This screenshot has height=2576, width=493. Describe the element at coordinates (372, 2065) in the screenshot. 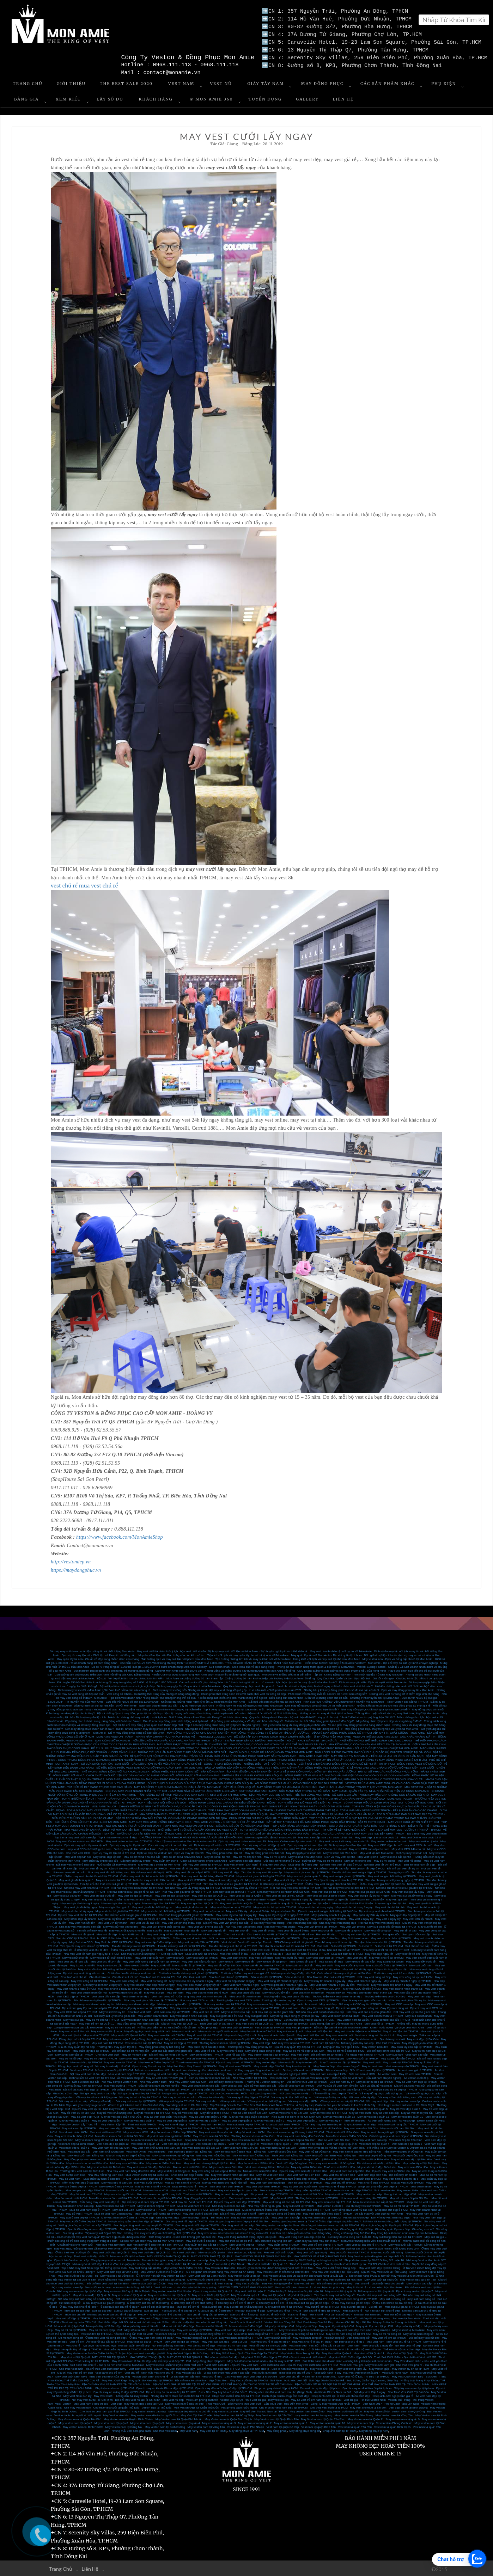

I see `May áo vest nam` at that location.